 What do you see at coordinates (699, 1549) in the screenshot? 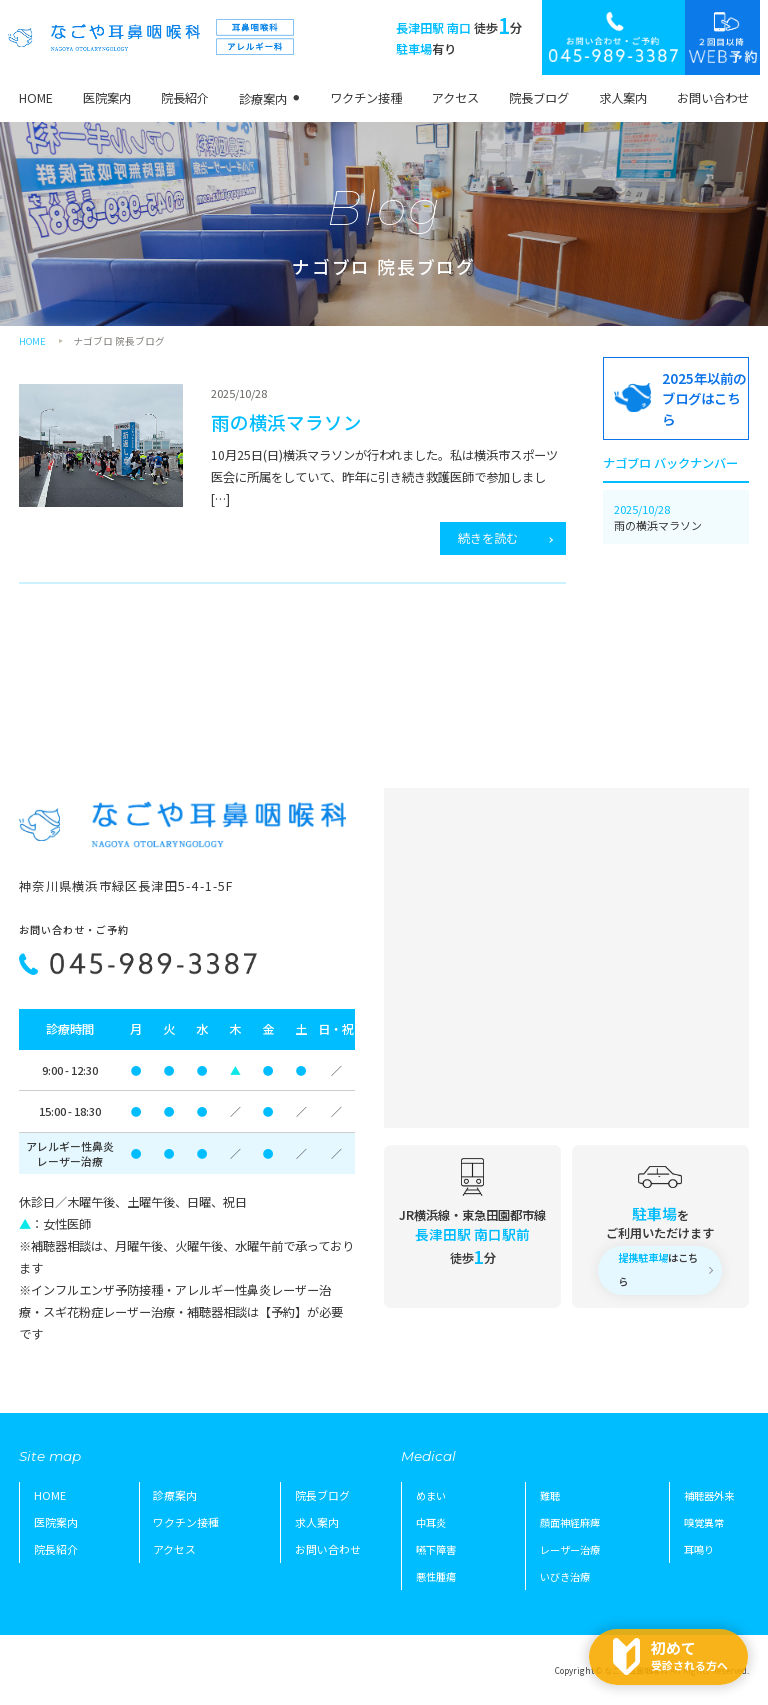
I see `耳鳴り` at bounding box center [699, 1549].